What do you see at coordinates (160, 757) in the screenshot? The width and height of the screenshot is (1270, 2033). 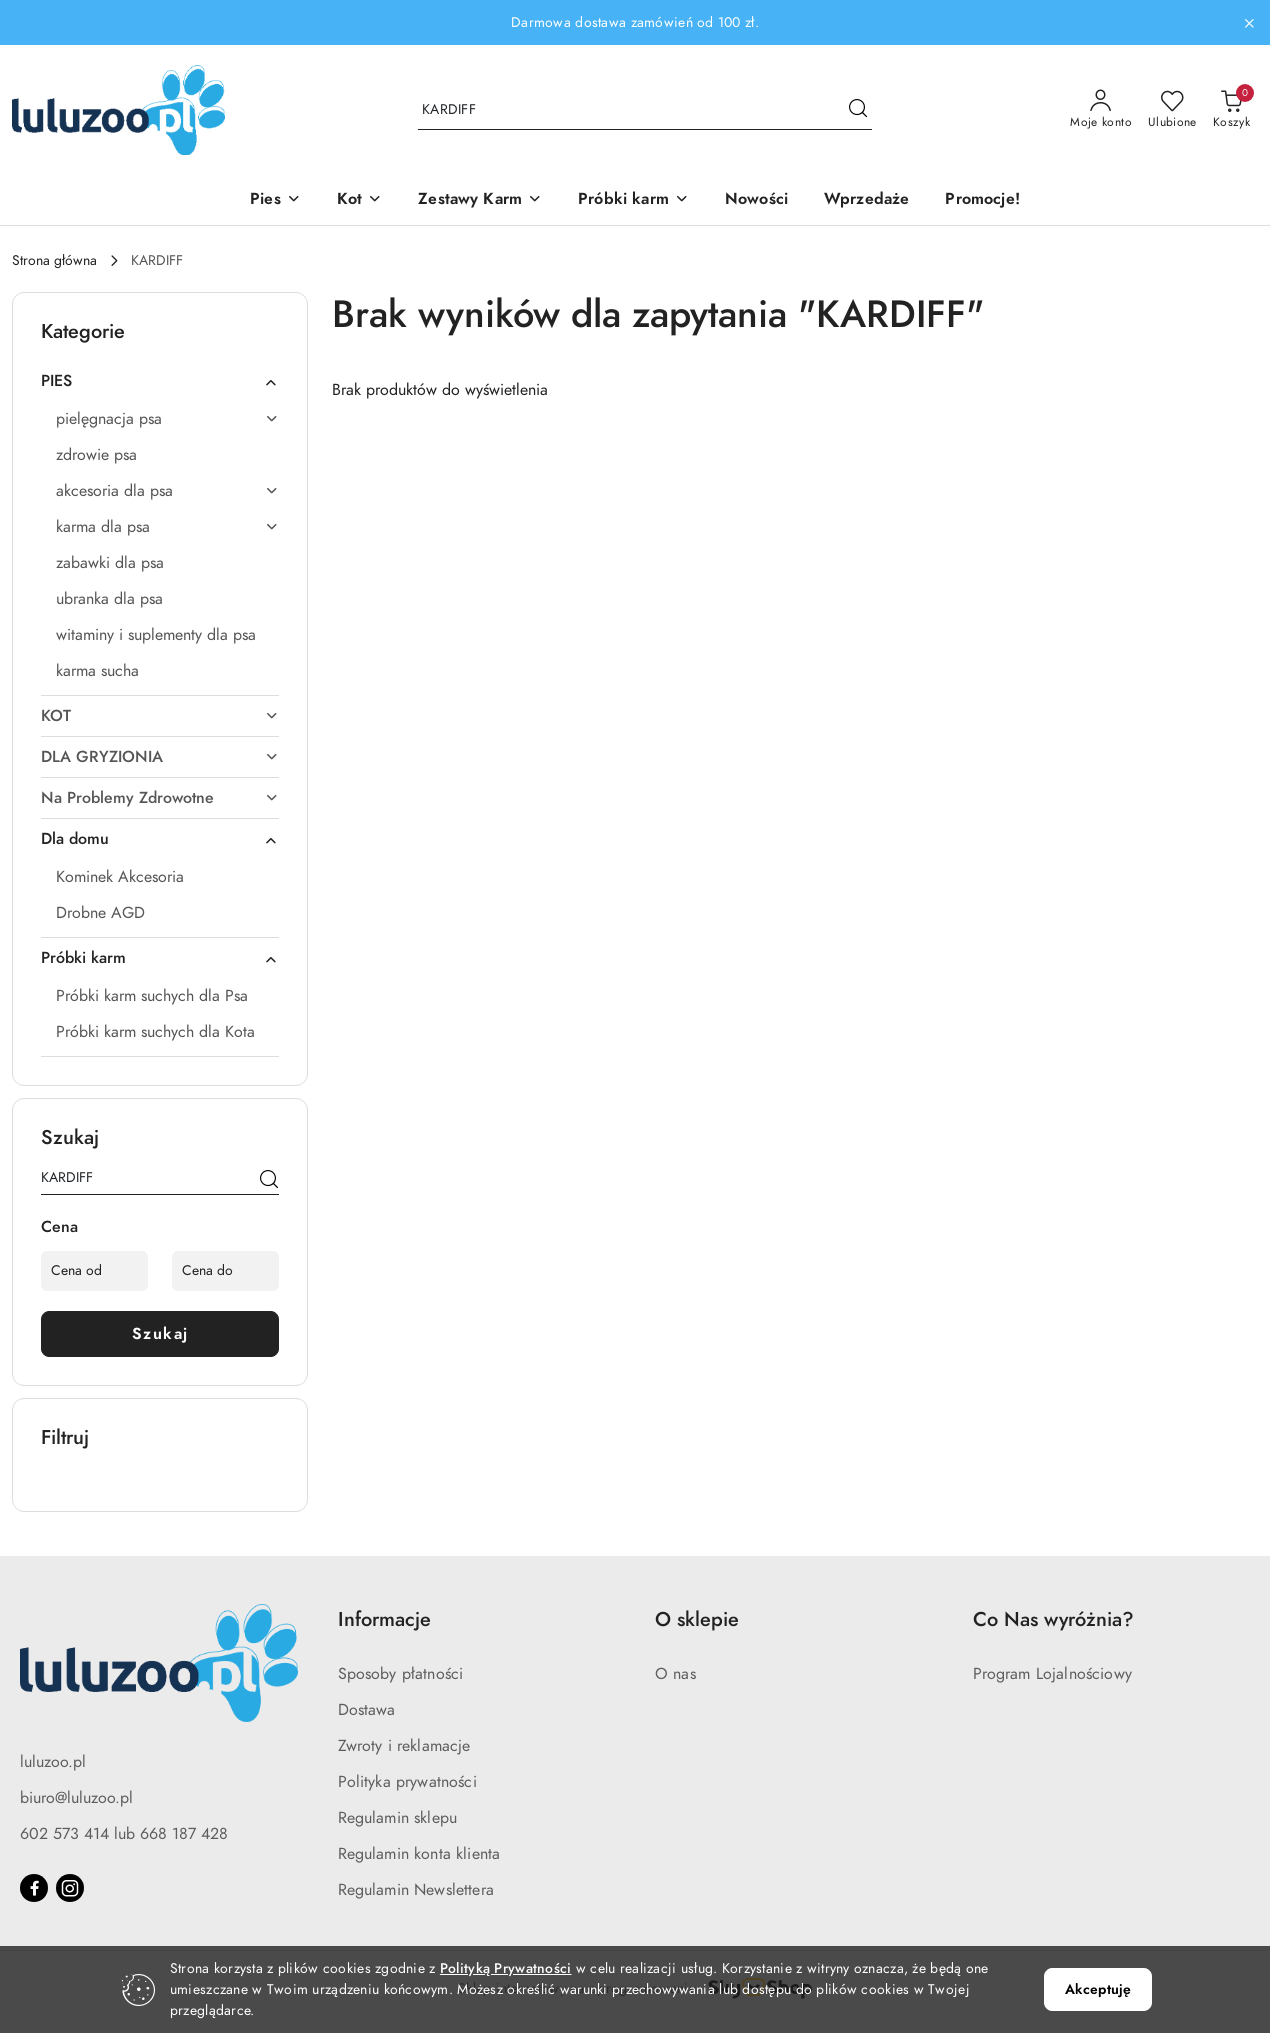 I see `DLA GRYZIONIA` at bounding box center [160, 757].